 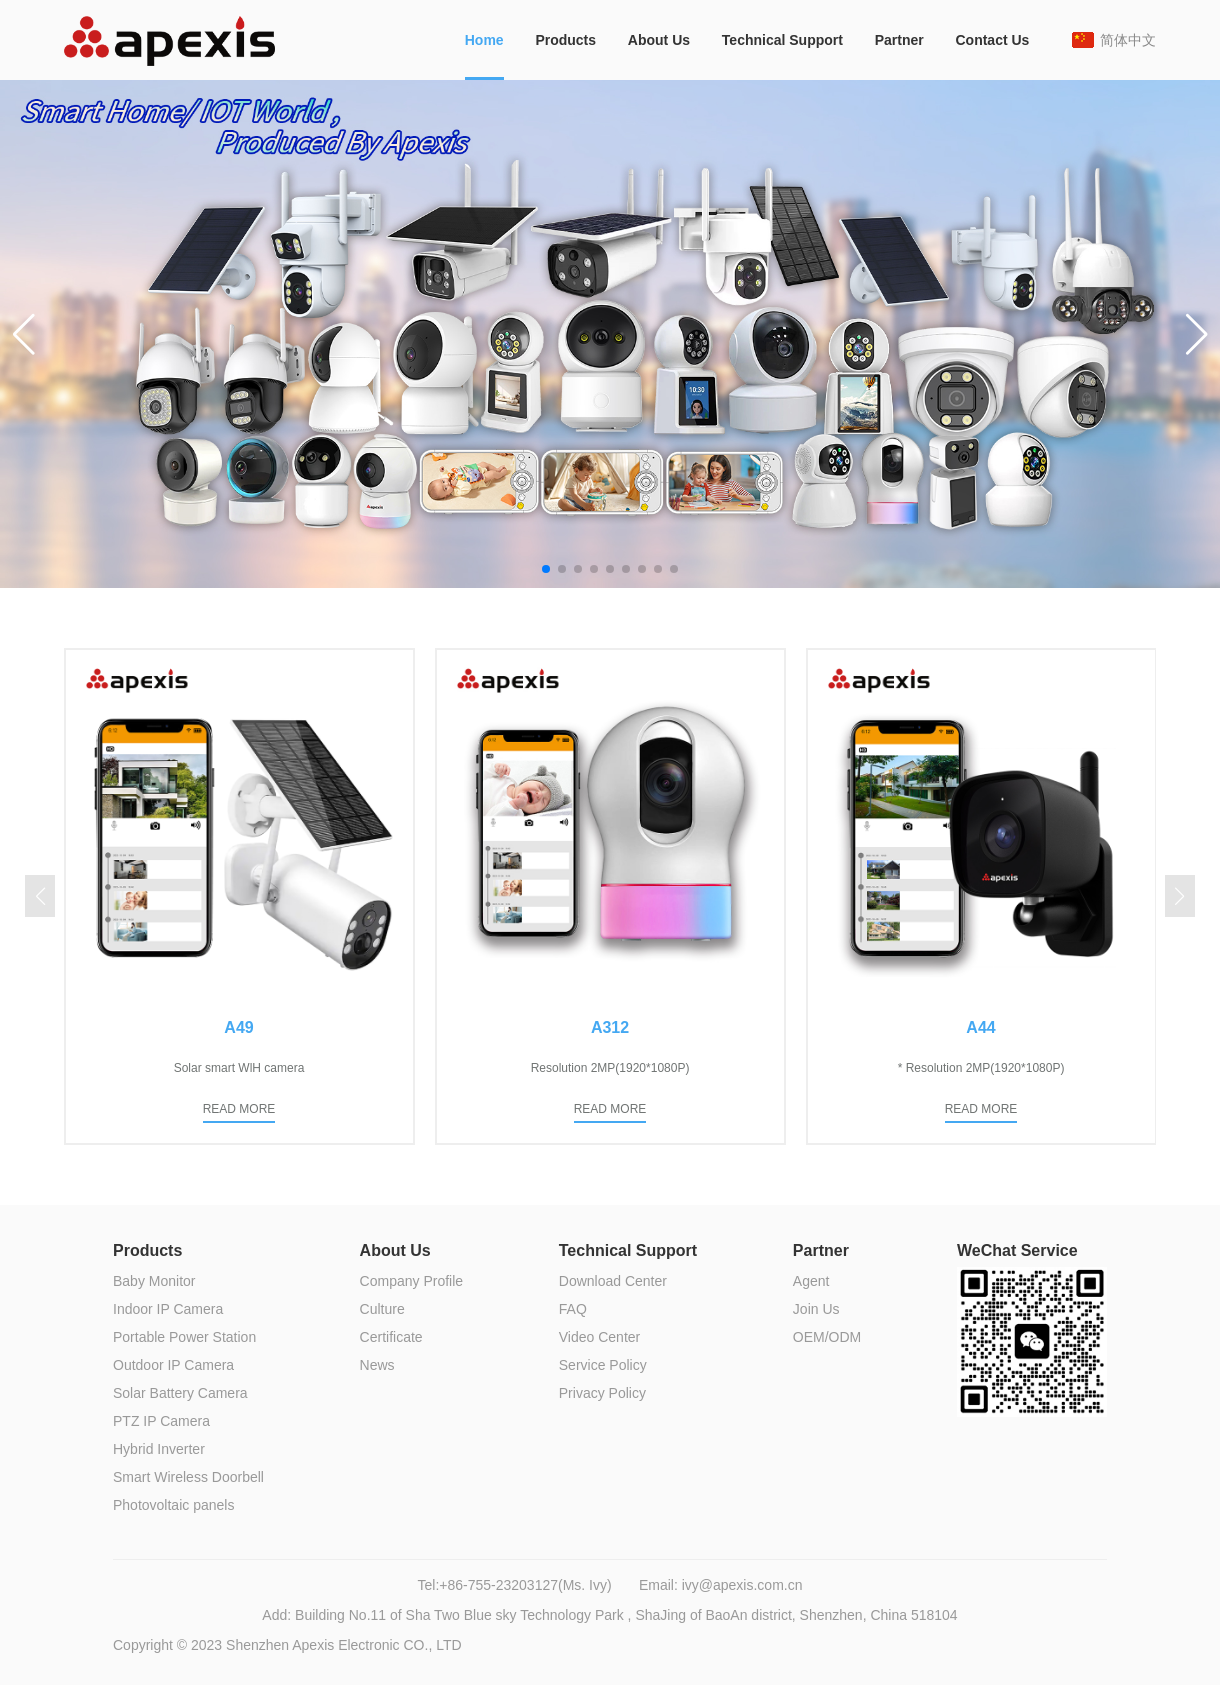 What do you see at coordinates (173, 1505) in the screenshot?
I see `Photovoltaic panels` at bounding box center [173, 1505].